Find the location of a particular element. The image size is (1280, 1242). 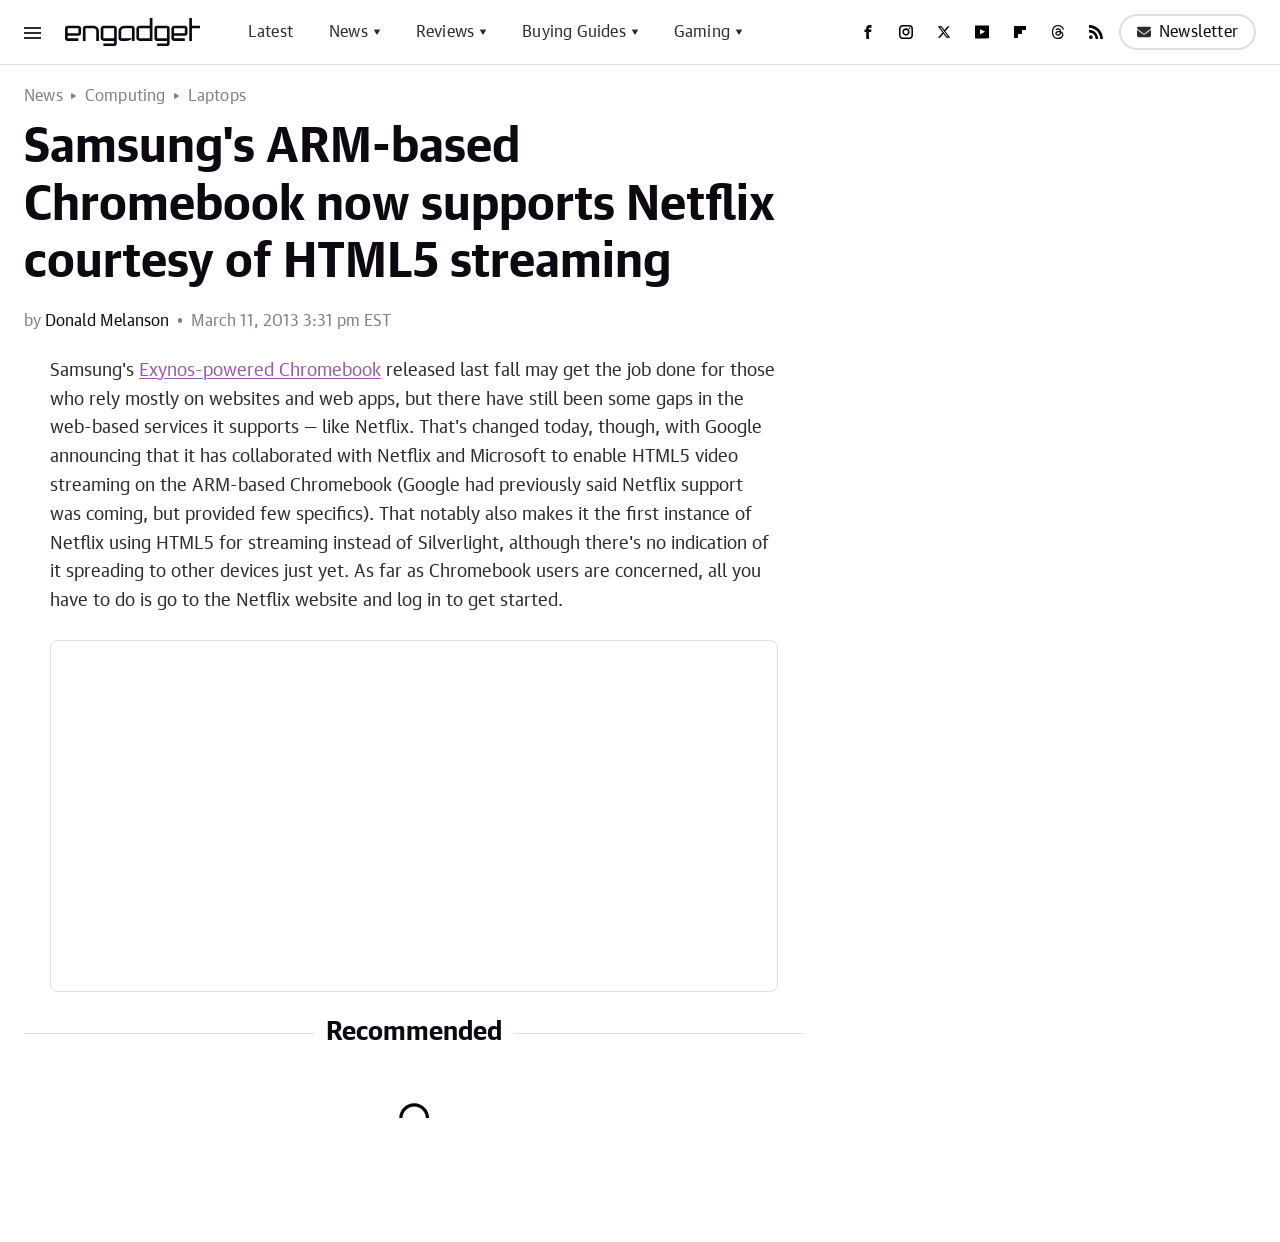

[Flipboard] is located at coordinates (1020, 32).